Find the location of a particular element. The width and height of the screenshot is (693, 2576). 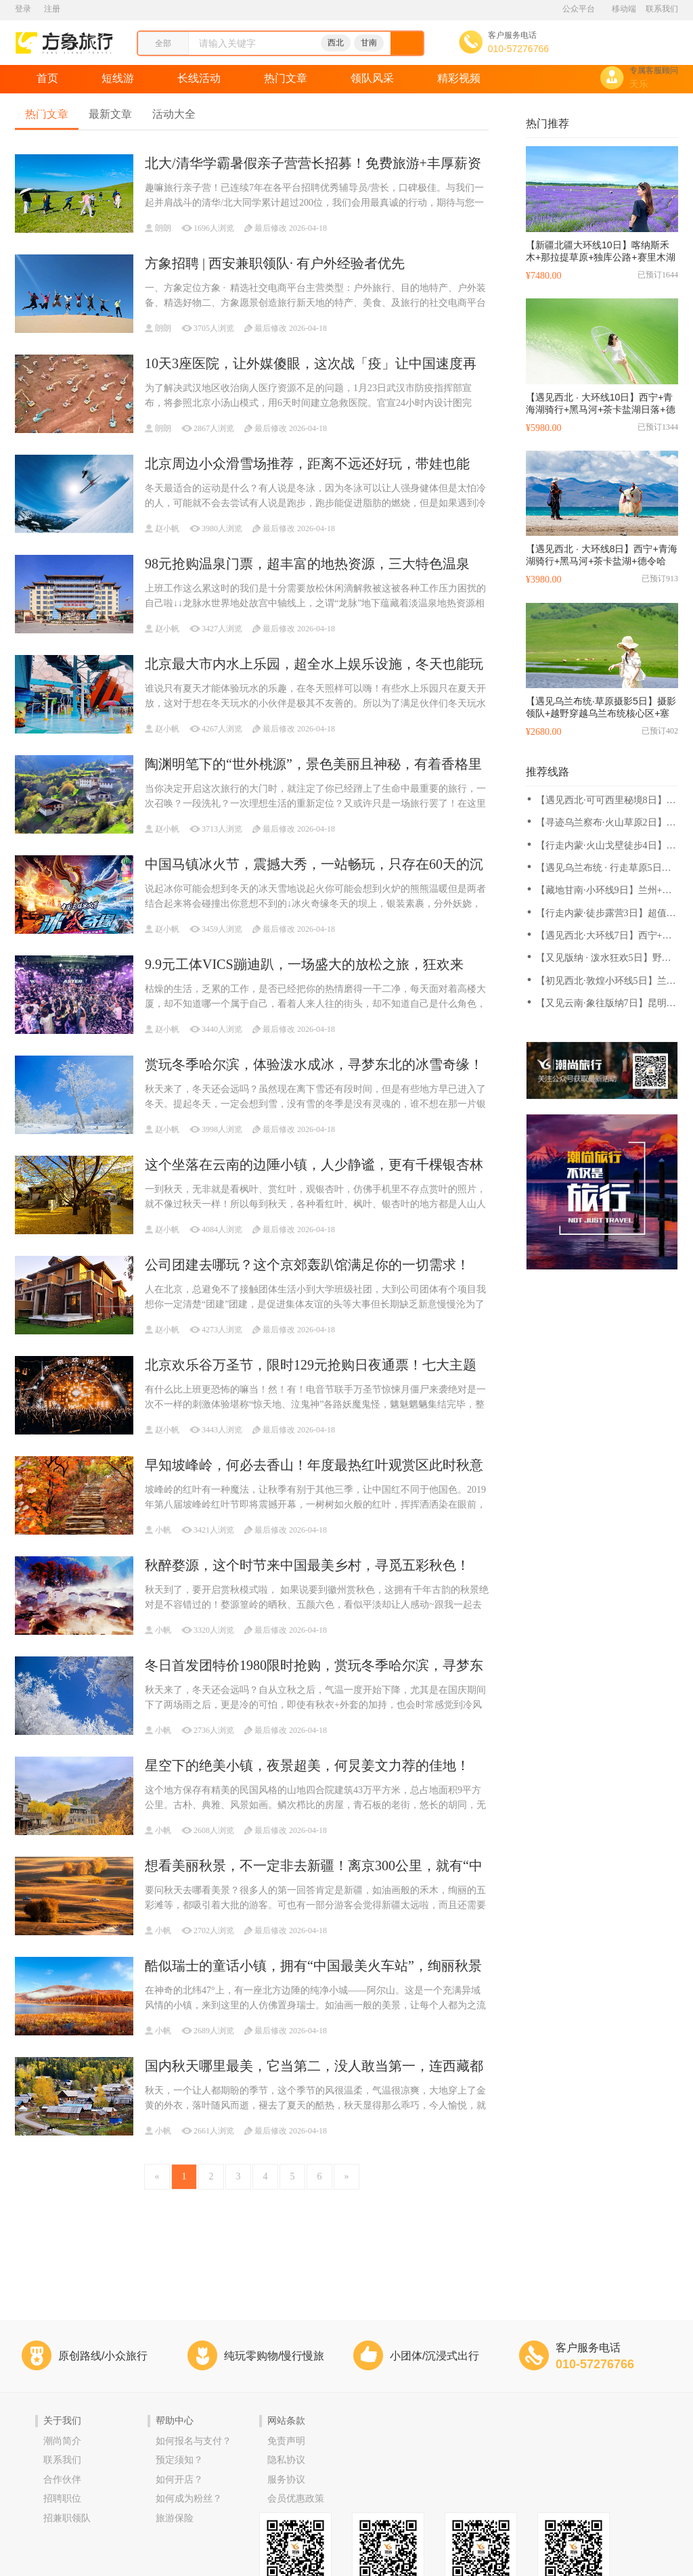

西北 is located at coordinates (336, 42).